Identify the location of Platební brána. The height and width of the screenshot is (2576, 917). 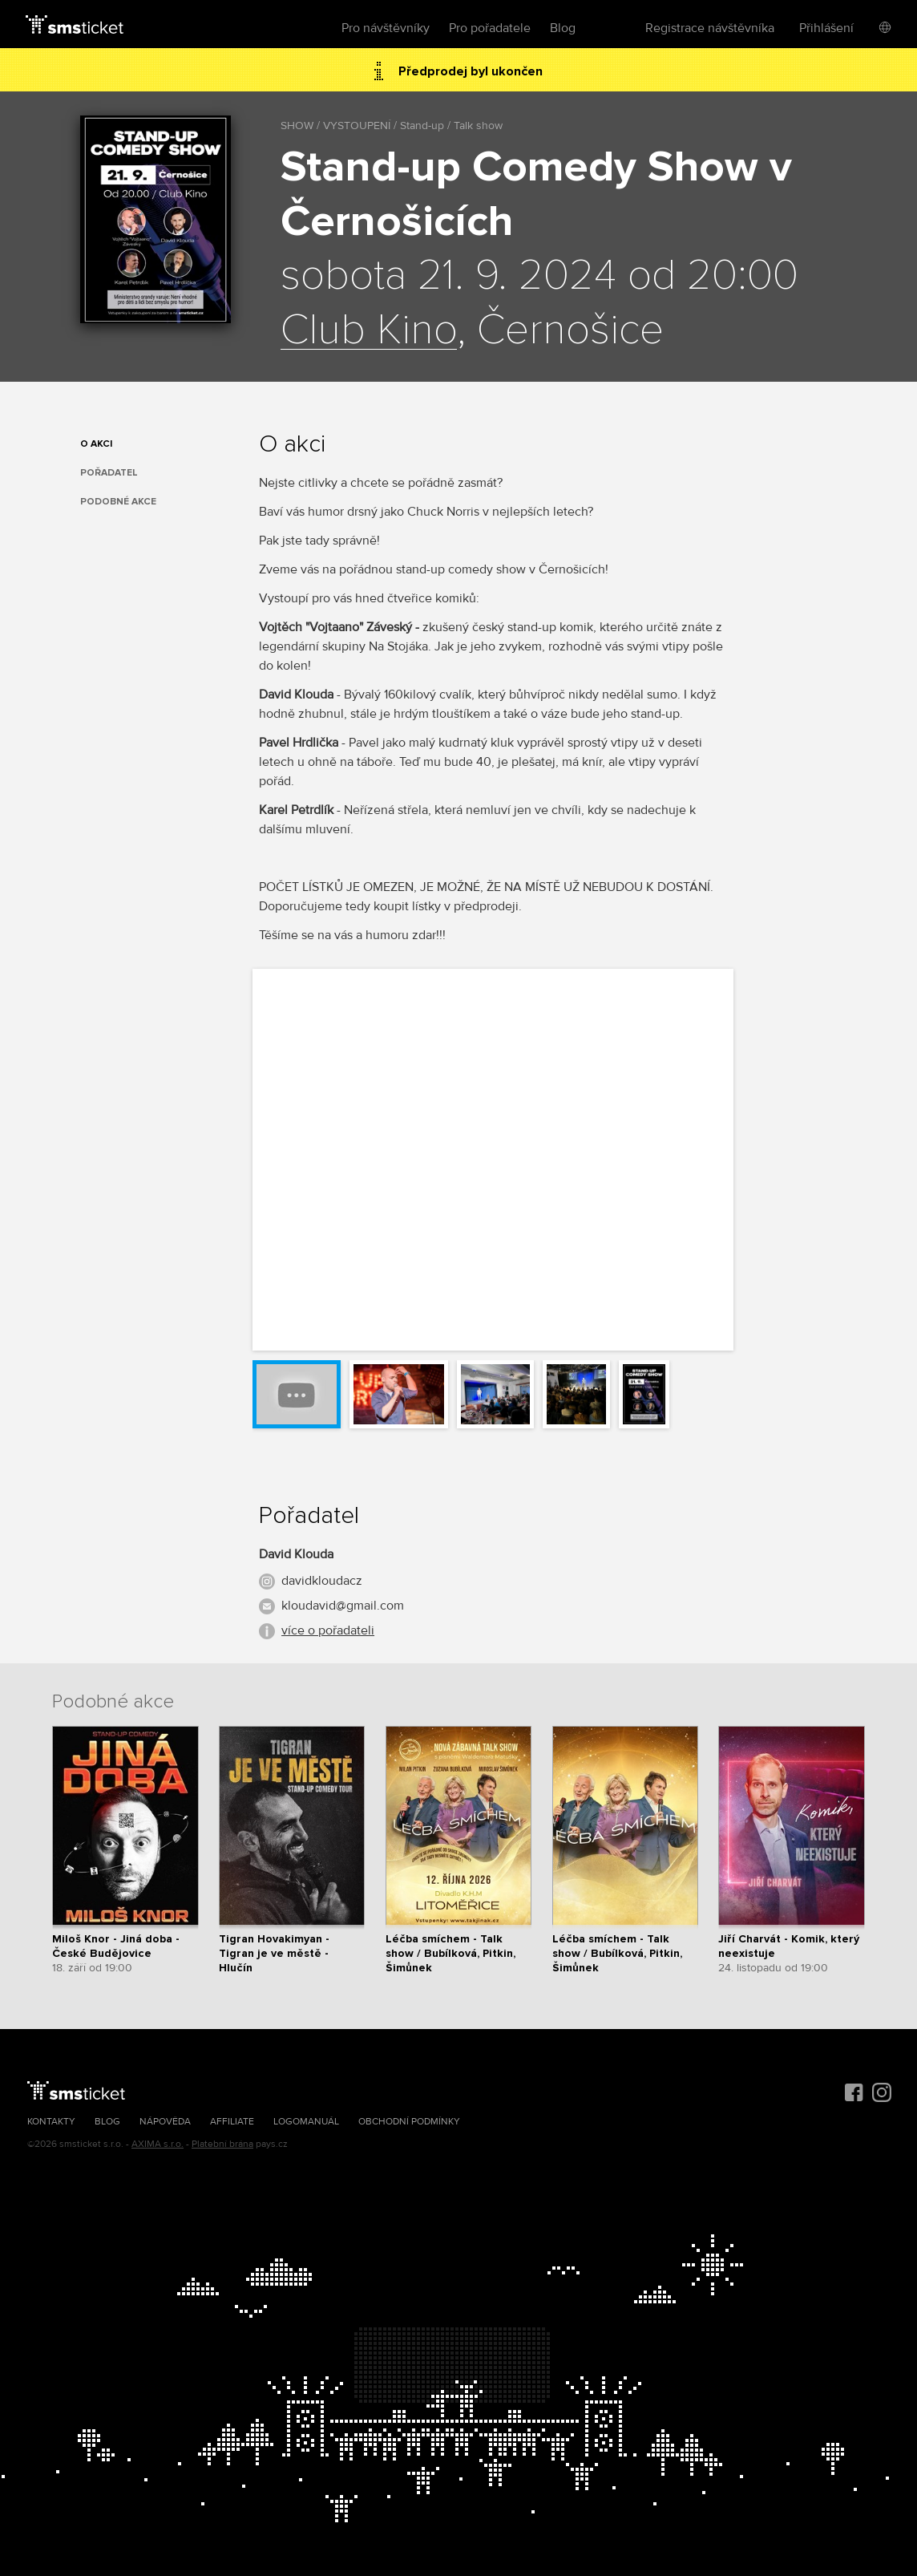
(222, 2144).